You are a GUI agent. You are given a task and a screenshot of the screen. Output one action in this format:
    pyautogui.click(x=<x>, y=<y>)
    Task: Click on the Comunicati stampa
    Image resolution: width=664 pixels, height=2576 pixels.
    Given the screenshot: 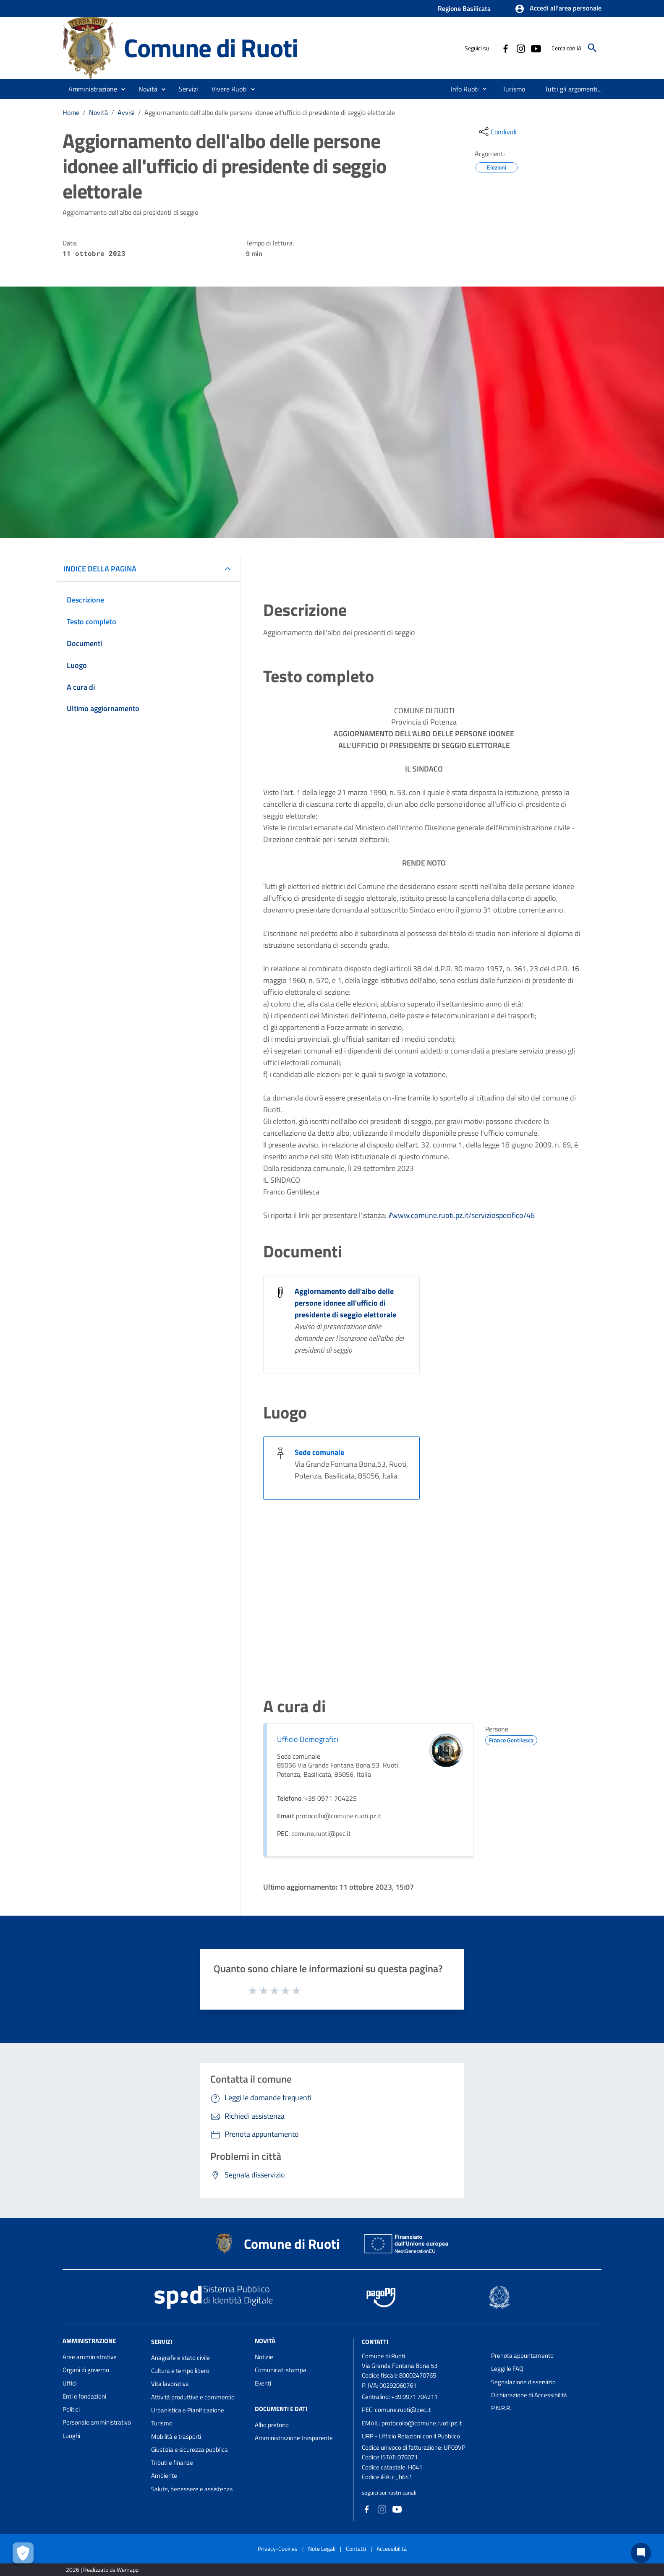 What is the action you would take?
    pyautogui.click(x=280, y=2370)
    